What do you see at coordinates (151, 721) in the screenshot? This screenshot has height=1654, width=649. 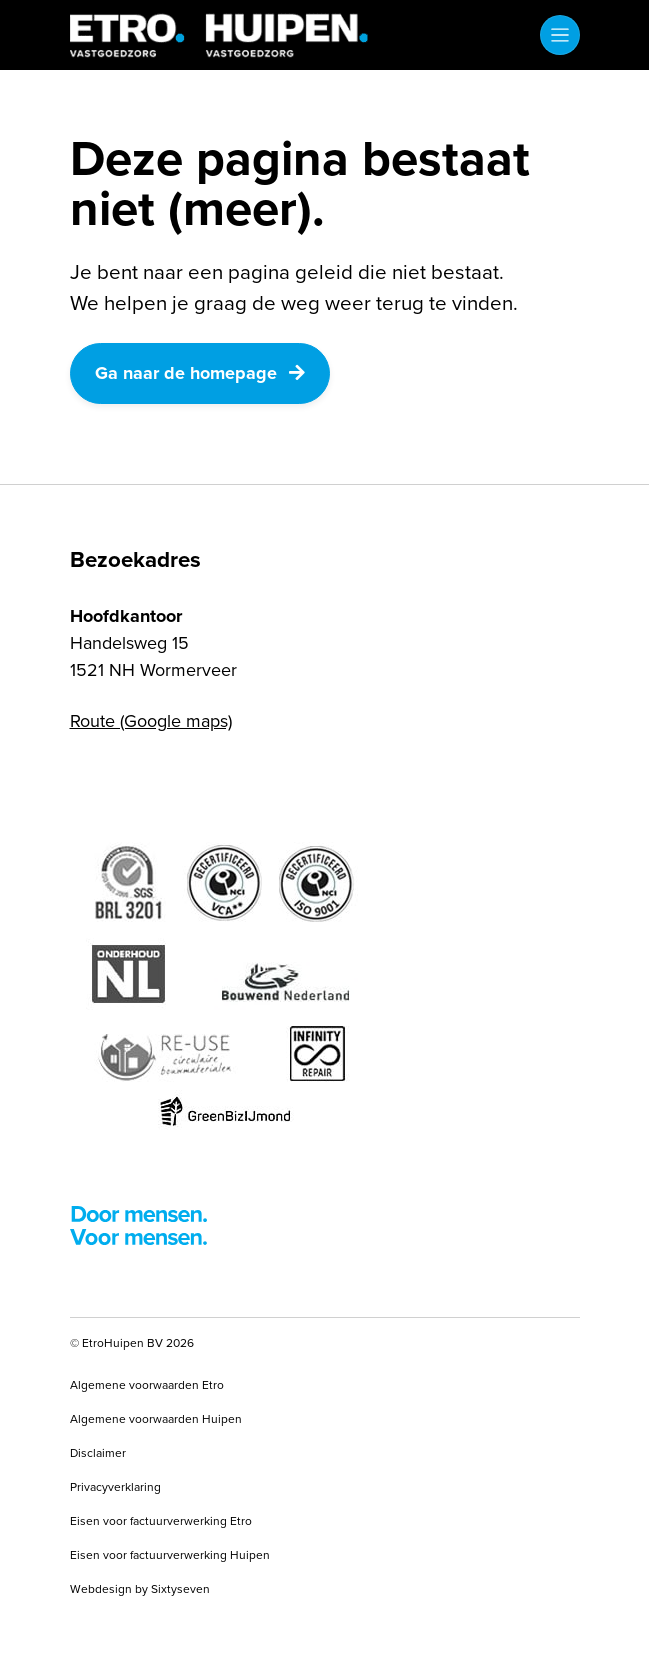 I see `Route (Google maps)` at bounding box center [151, 721].